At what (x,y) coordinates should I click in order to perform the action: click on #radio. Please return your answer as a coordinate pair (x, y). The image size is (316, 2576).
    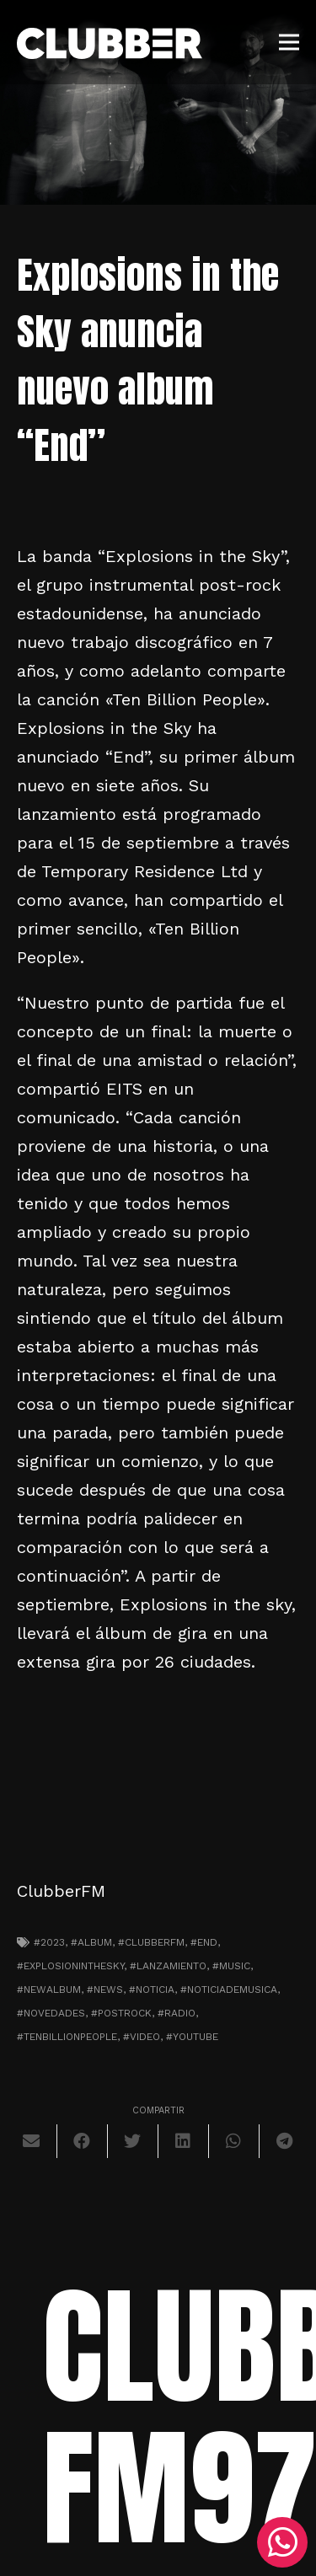
    Looking at the image, I should click on (176, 2013).